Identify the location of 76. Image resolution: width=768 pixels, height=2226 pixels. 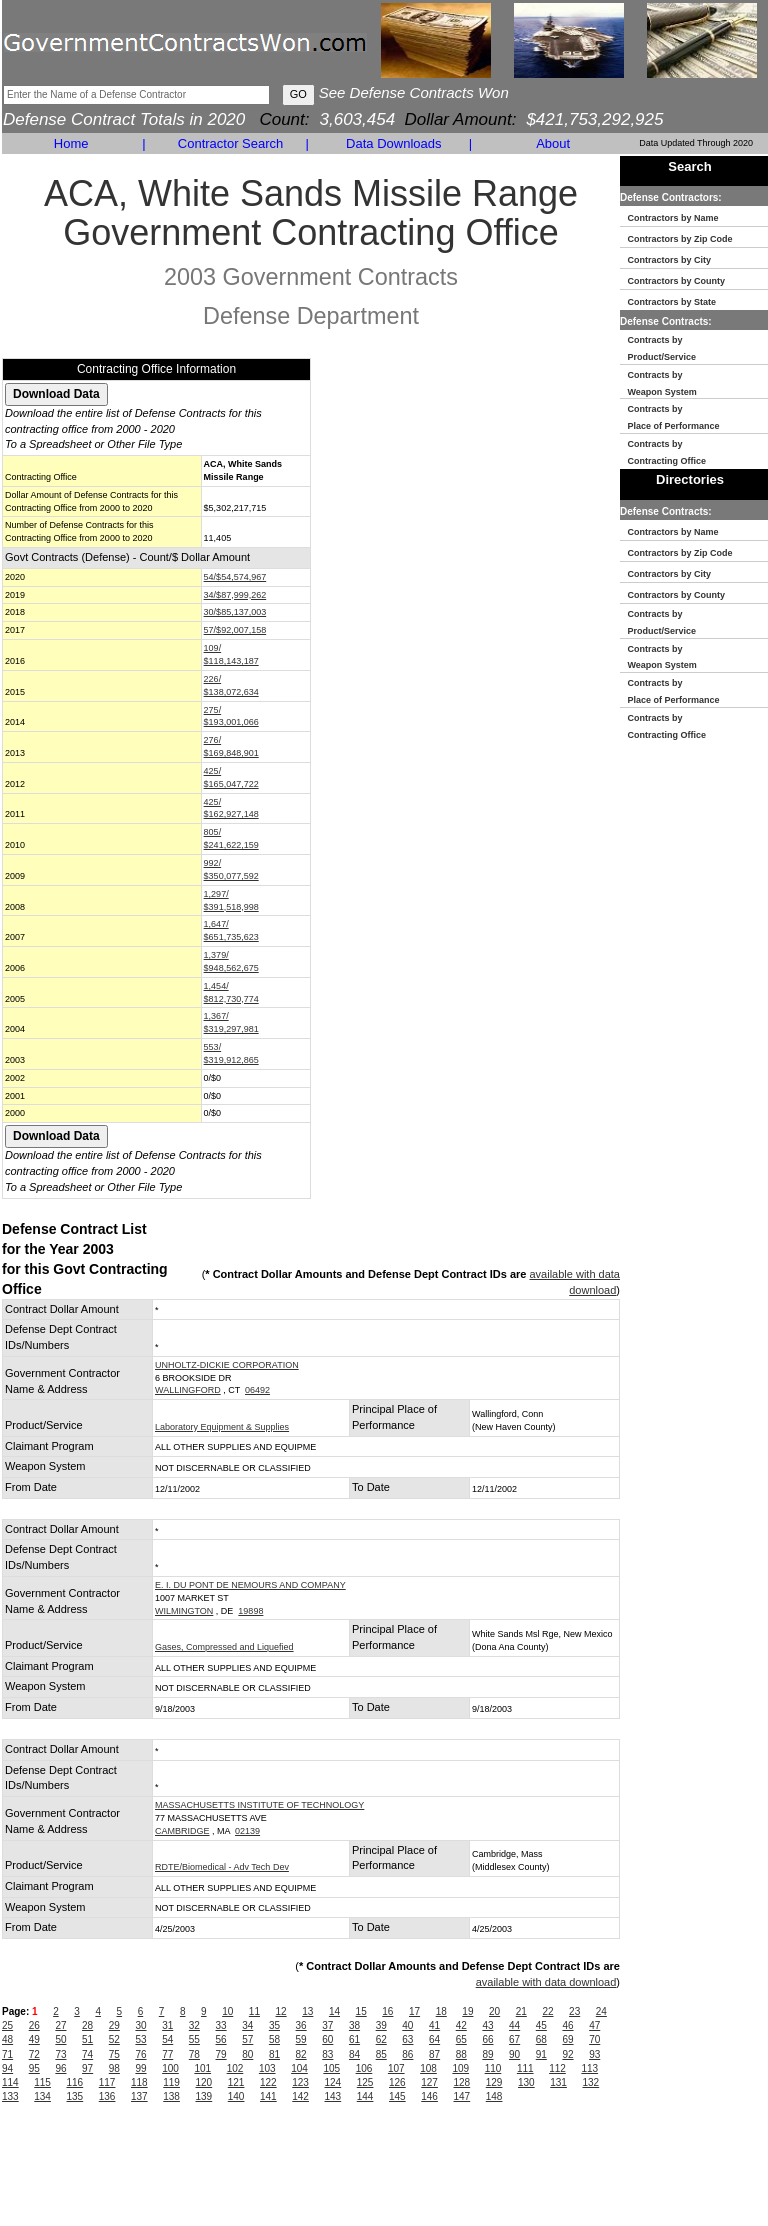
(140, 2054).